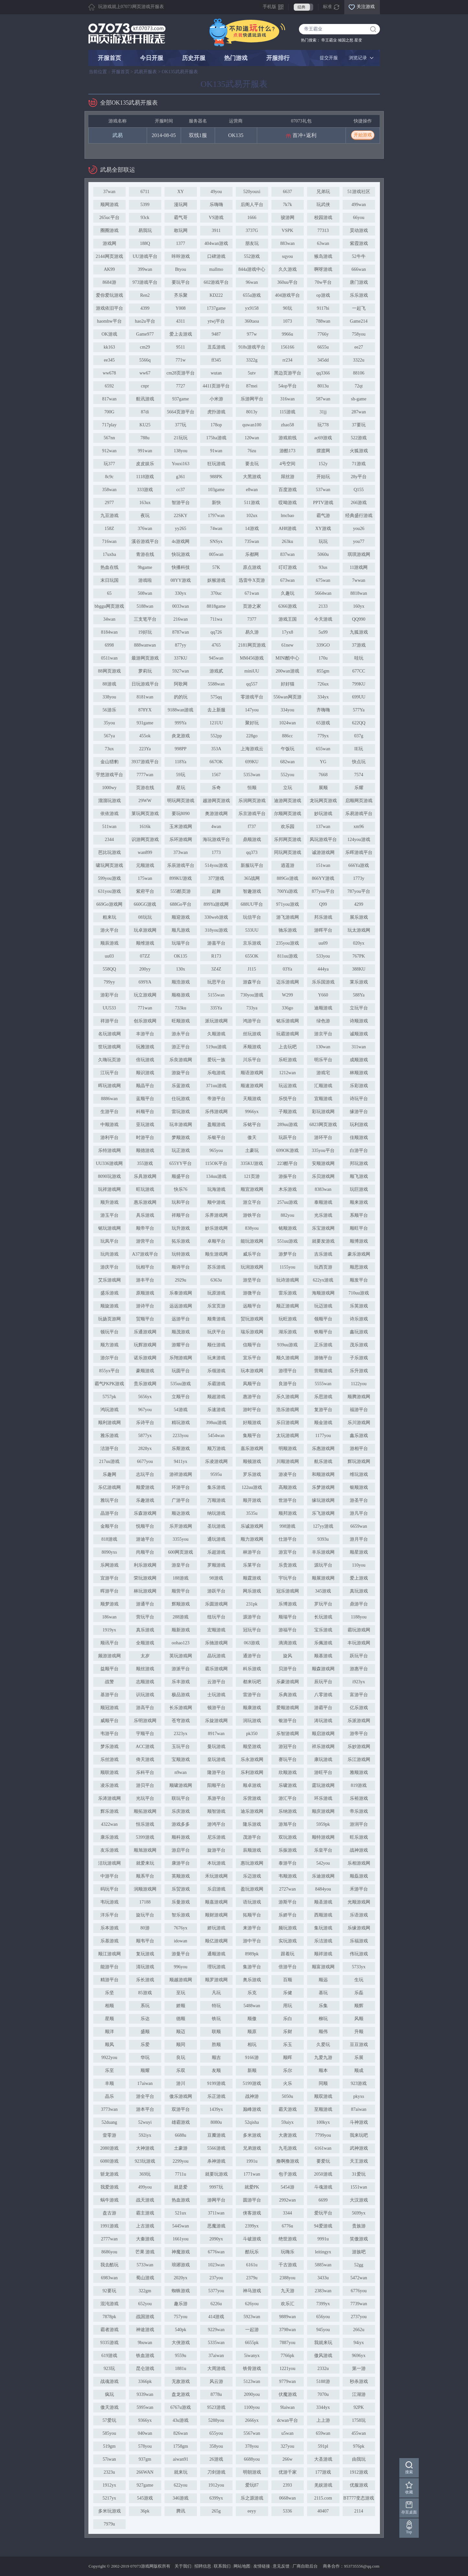 The height and width of the screenshot is (2576, 468). What do you see at coordinates (180, 671) in the screenshot?
I see `5927wan` at bounding box center [180, 671].